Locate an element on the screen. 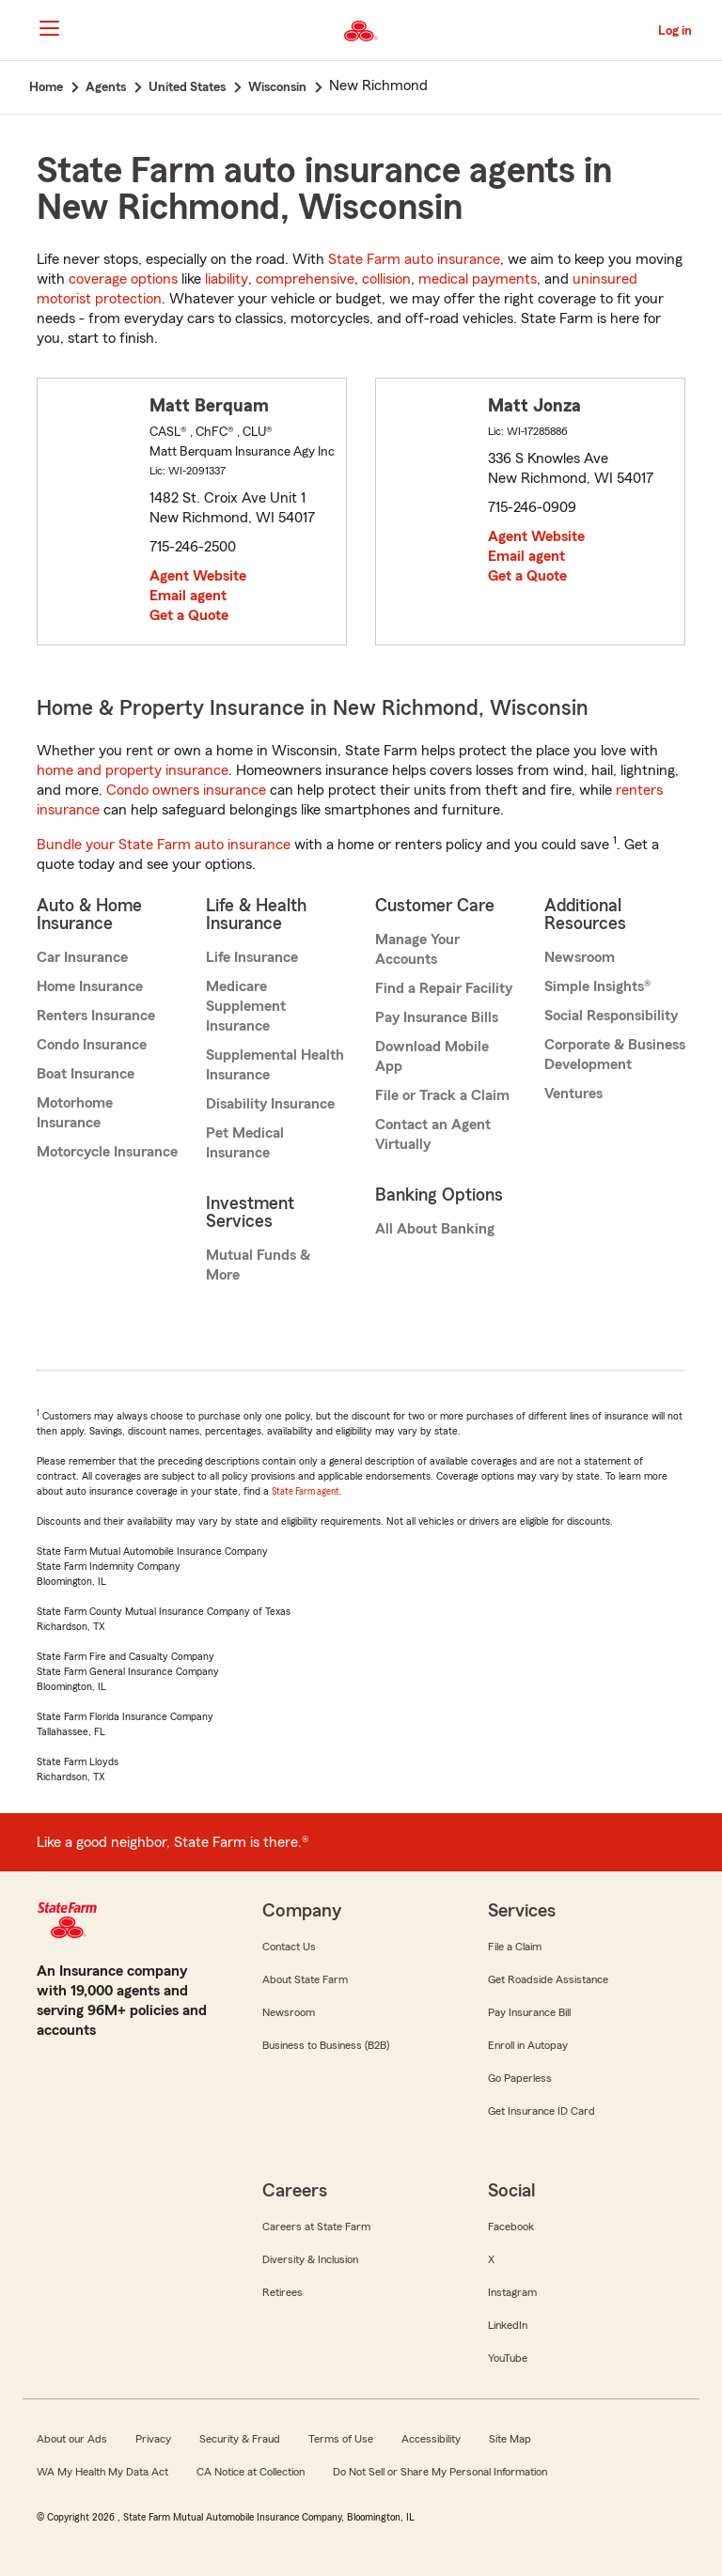  Get a Quote is located at coordinates (188, 615).